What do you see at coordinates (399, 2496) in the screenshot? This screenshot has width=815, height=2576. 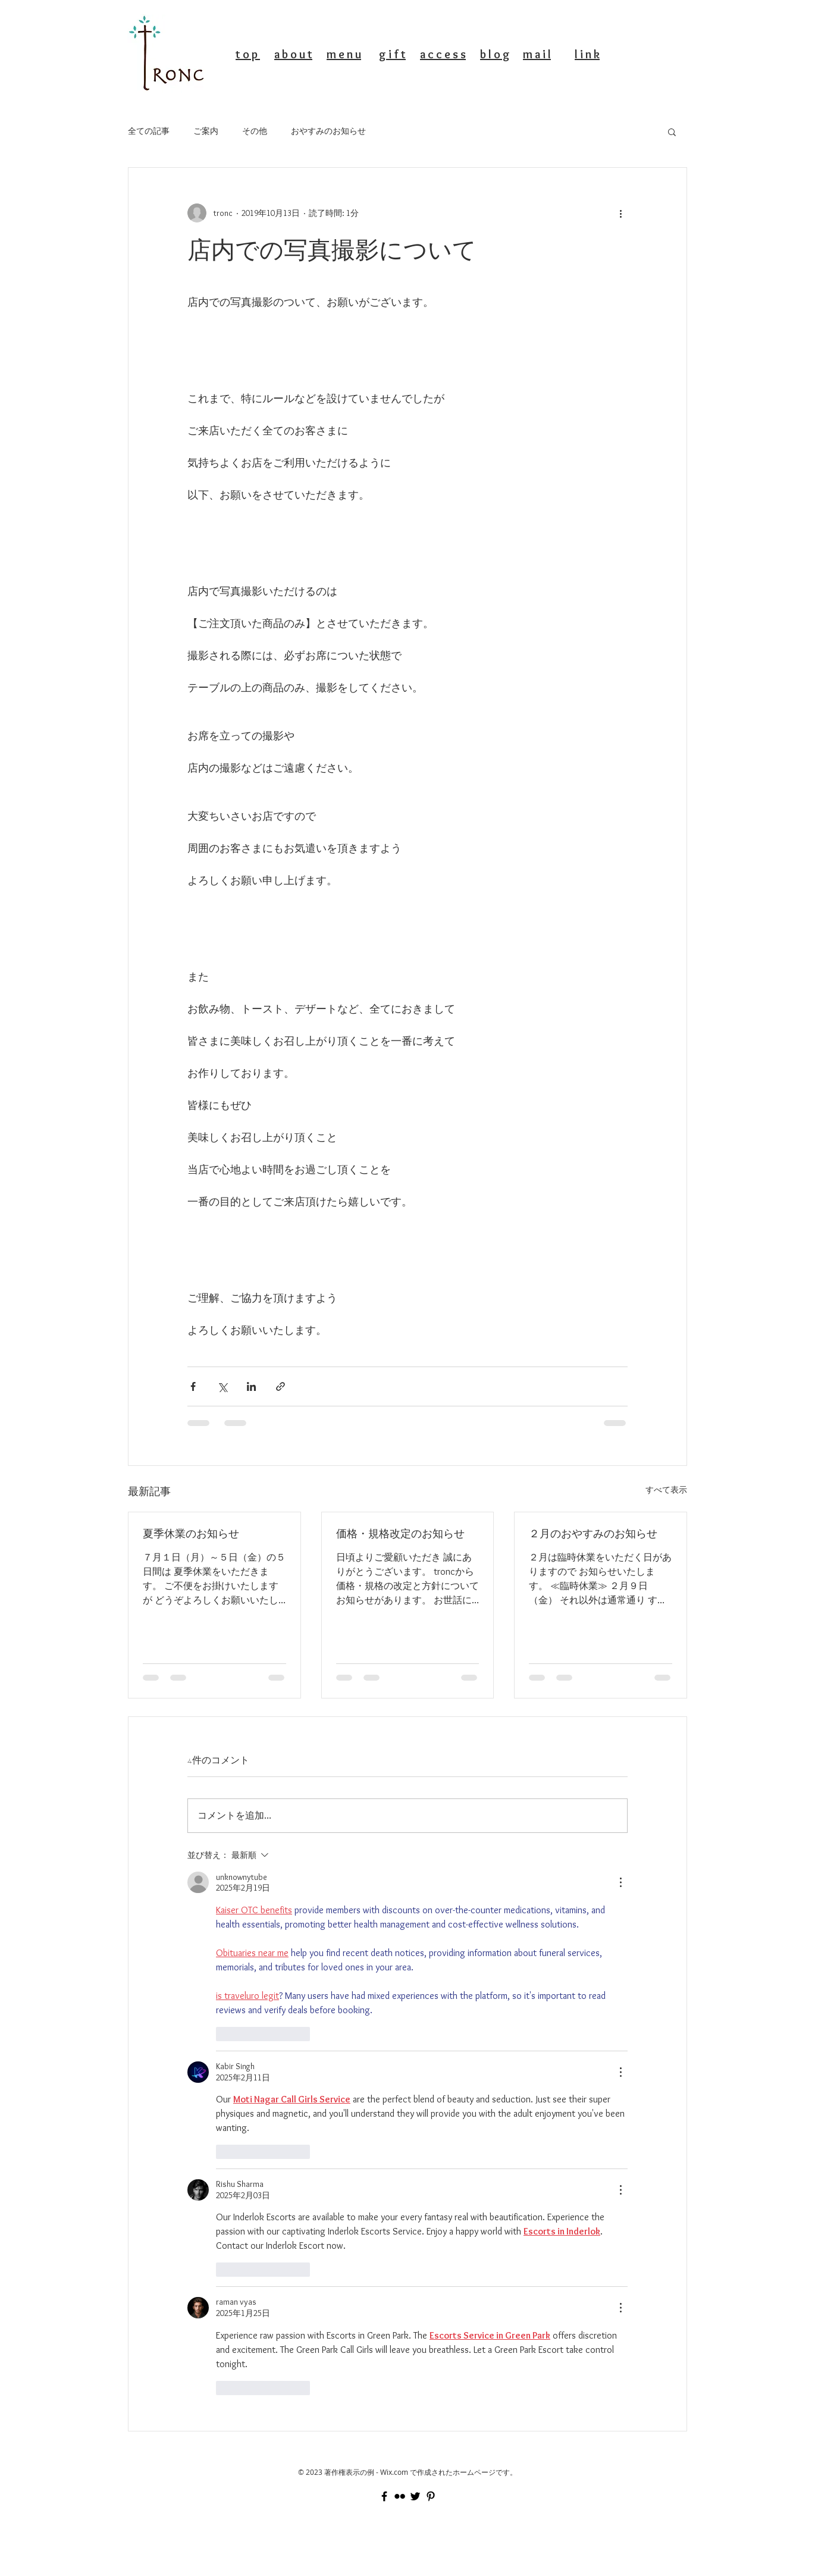 I see `[Black Flickr Icon]` at bounding box center [399, 2496].